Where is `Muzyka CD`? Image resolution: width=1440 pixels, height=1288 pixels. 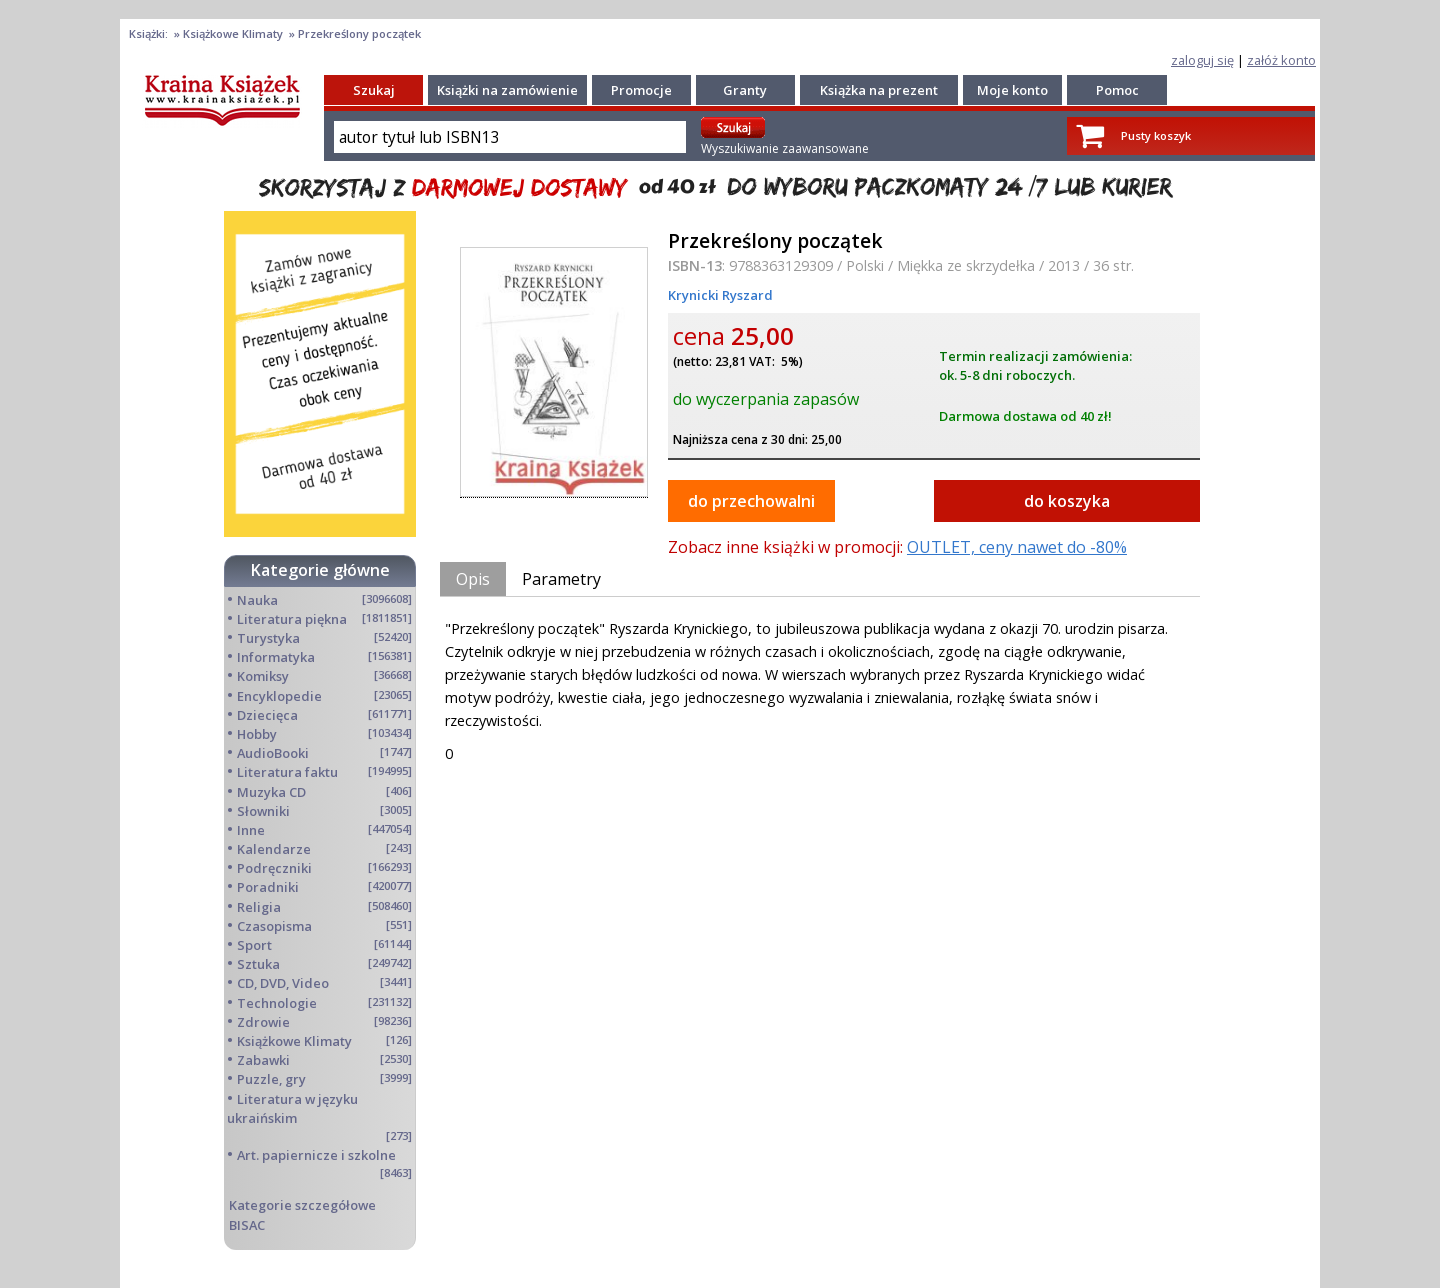 Muzyka CD is located at coordinates (271, 792).